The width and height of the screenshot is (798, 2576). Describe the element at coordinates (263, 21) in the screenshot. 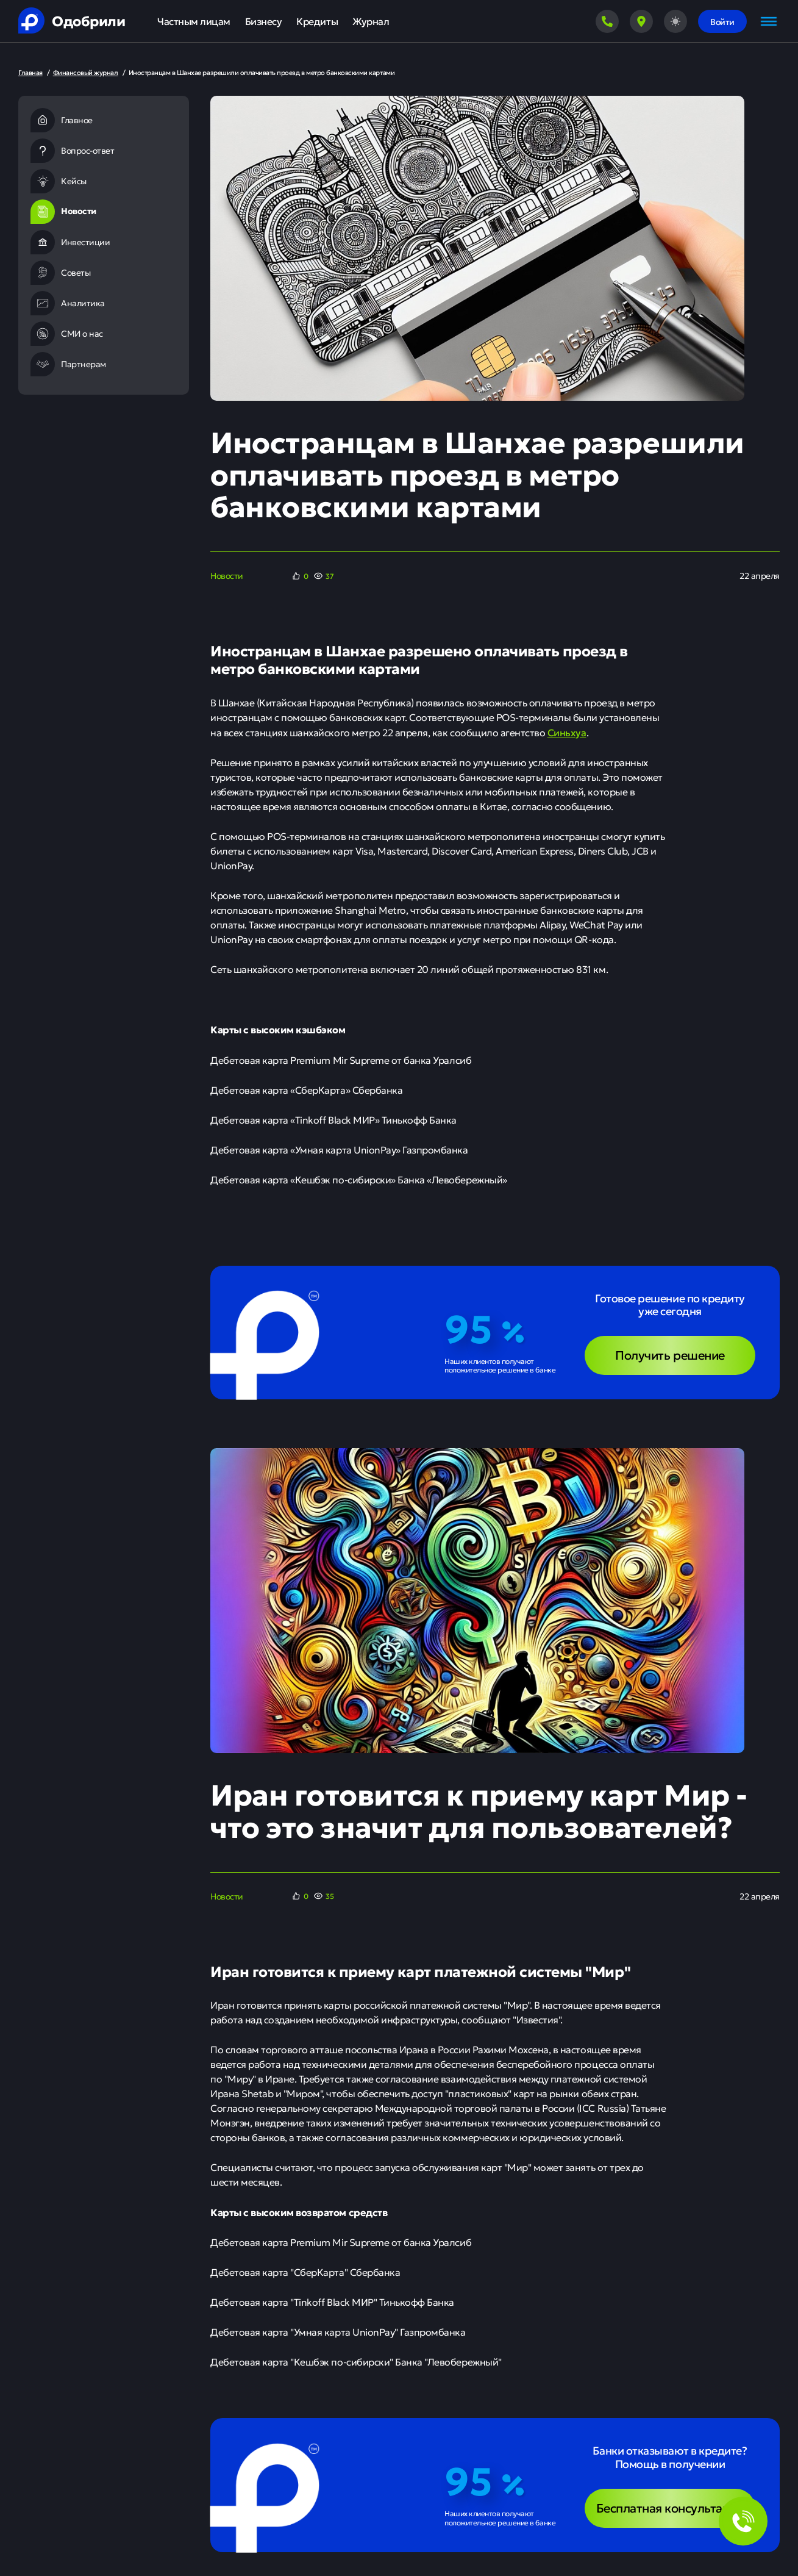

I see `Бизнесу` at that location.